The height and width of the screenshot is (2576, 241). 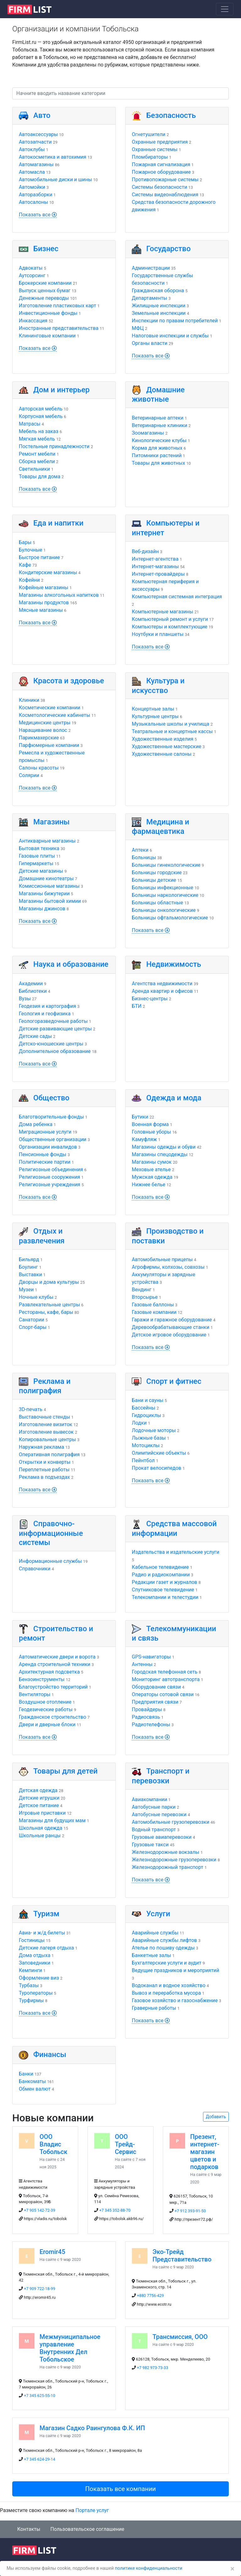 I want to click on Изготовление пластиковых карт, so click(x=57, y=306).